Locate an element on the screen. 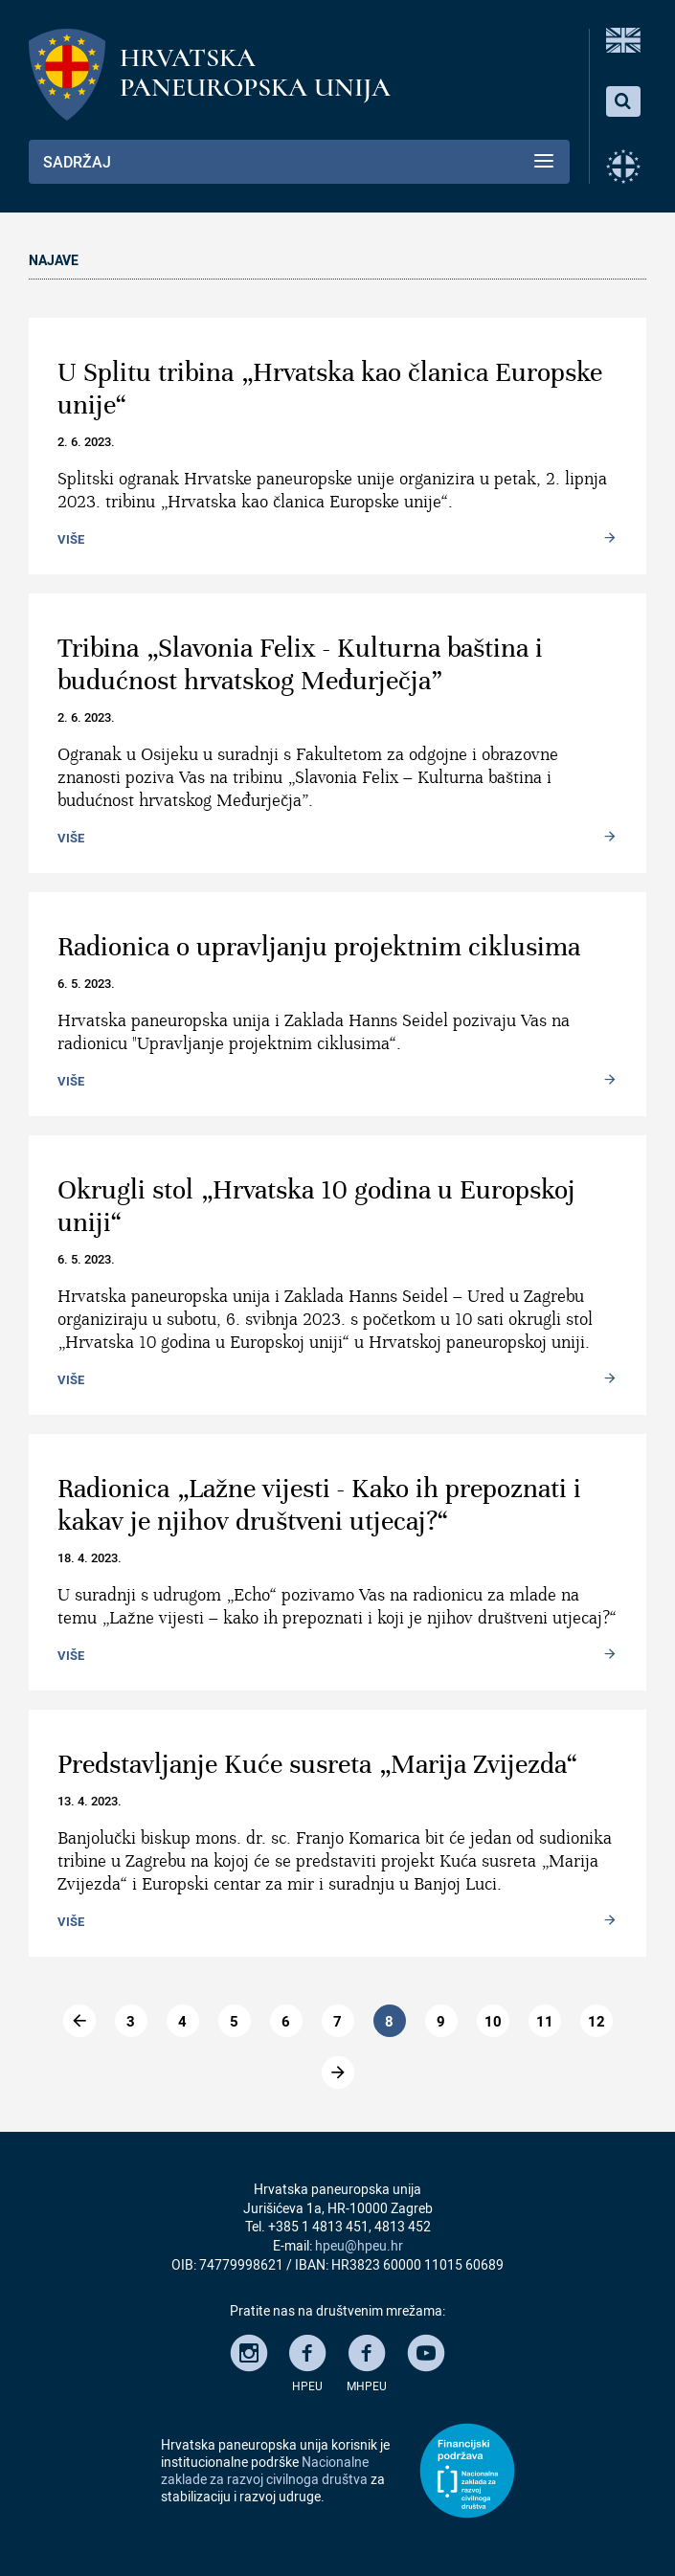 The height and width of the screenshot is (2576, 675). 10 [Go to page 10] is located at coordinates (493, 2020).